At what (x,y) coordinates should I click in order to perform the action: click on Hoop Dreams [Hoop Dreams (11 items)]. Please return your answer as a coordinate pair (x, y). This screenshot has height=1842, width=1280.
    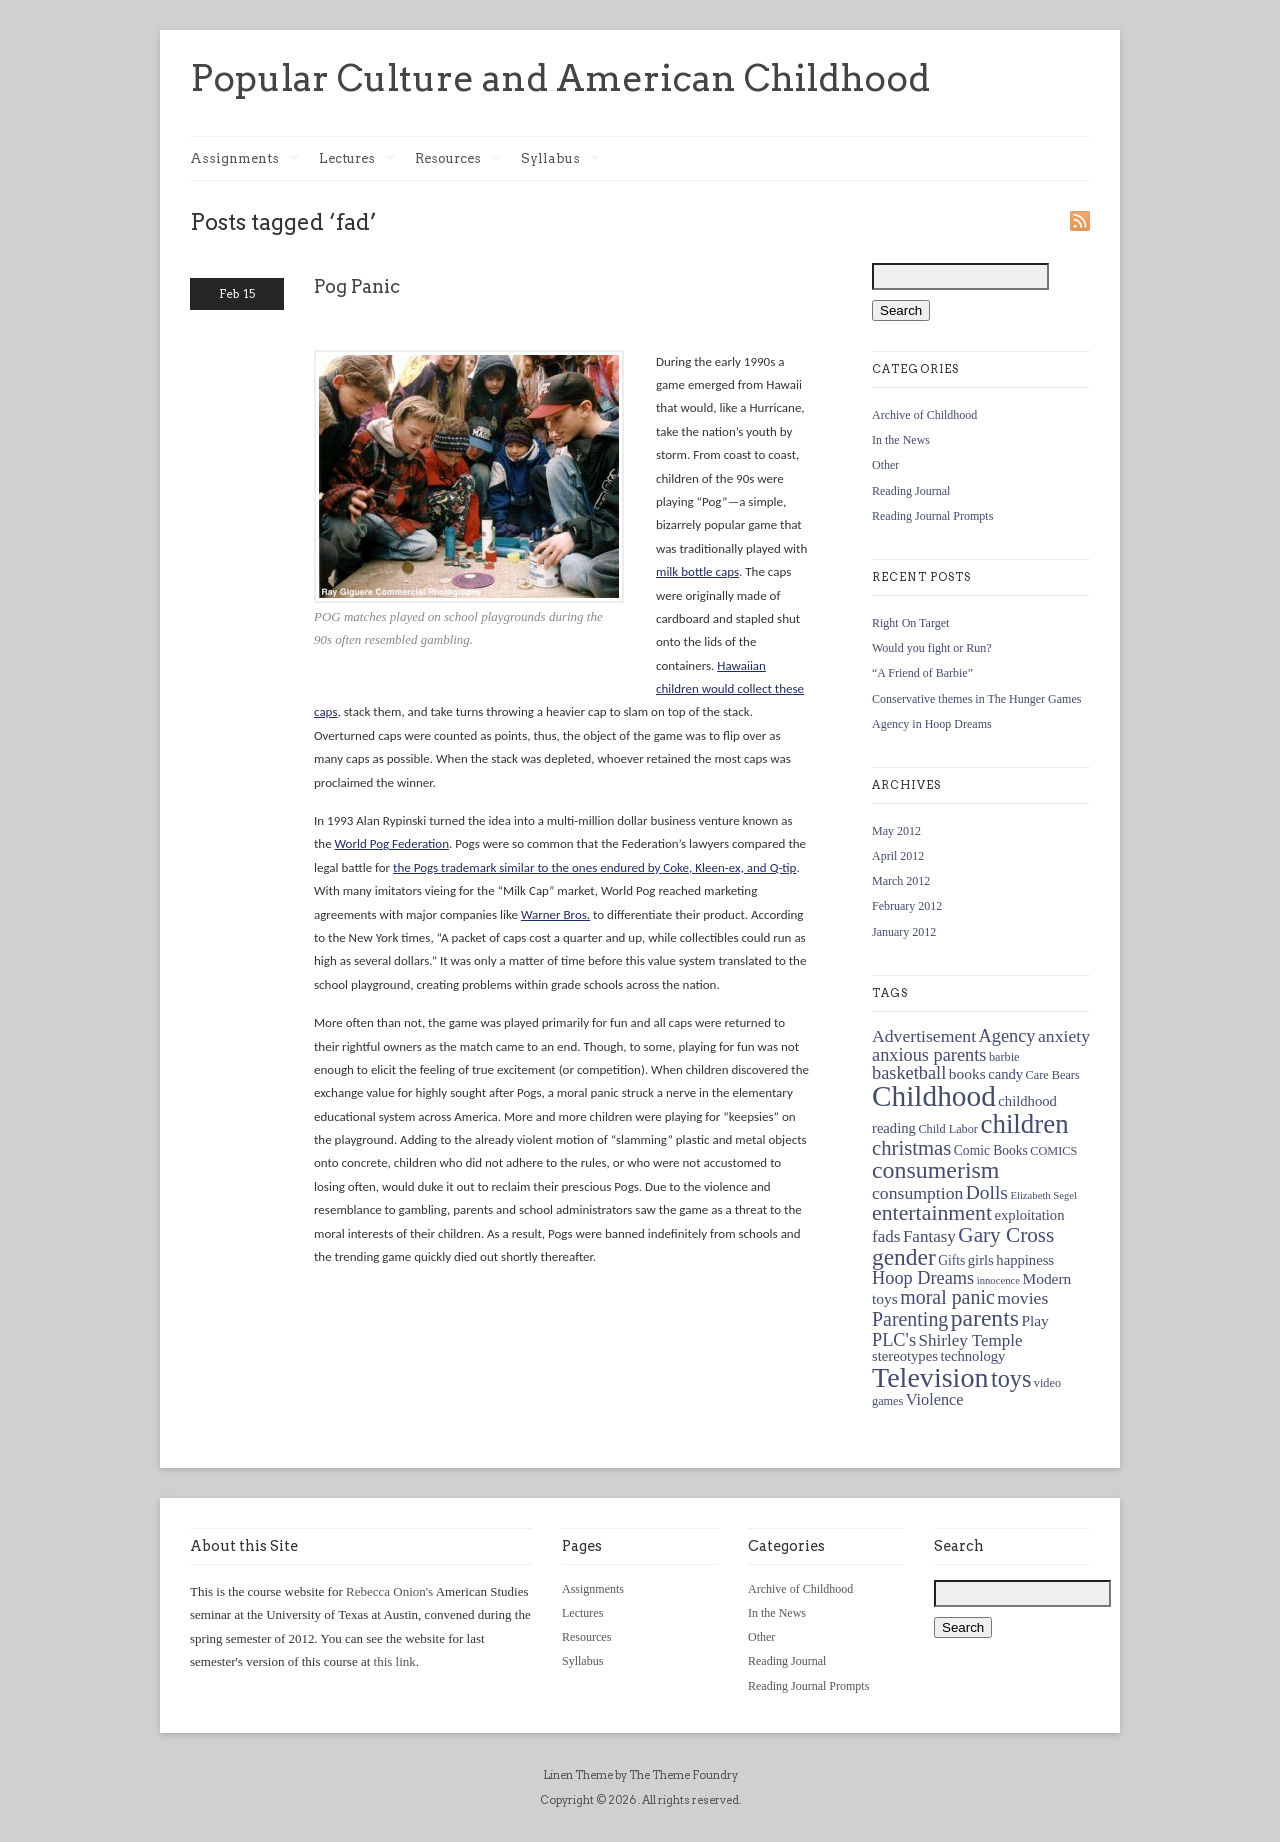
    Looking at the image, I should click on (923, 1278).